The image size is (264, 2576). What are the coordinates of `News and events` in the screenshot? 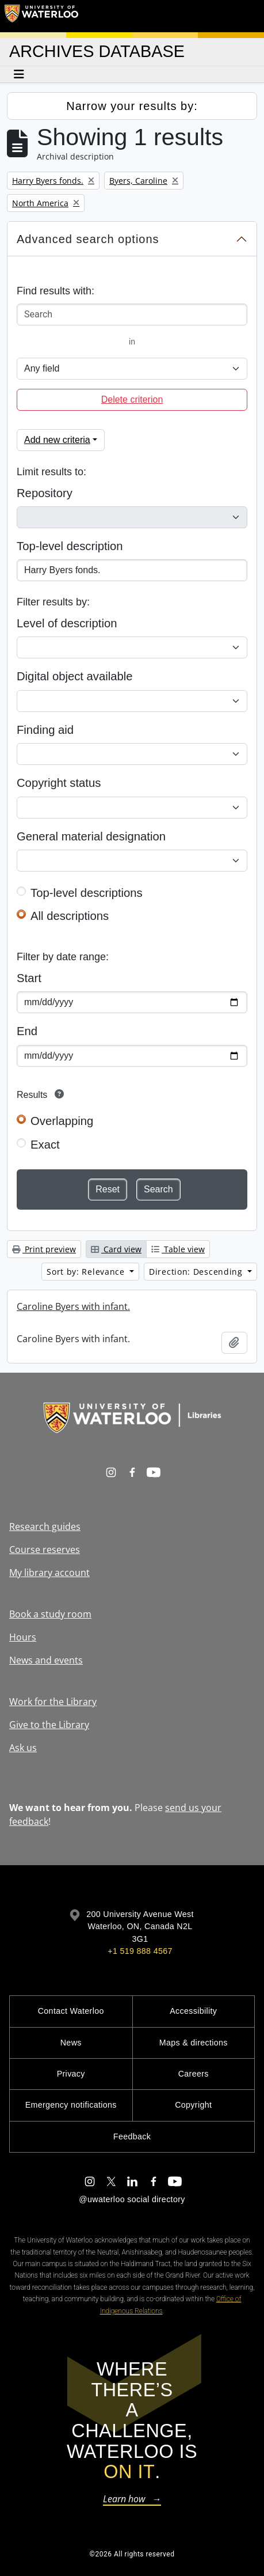 It's located at (46, 1660).